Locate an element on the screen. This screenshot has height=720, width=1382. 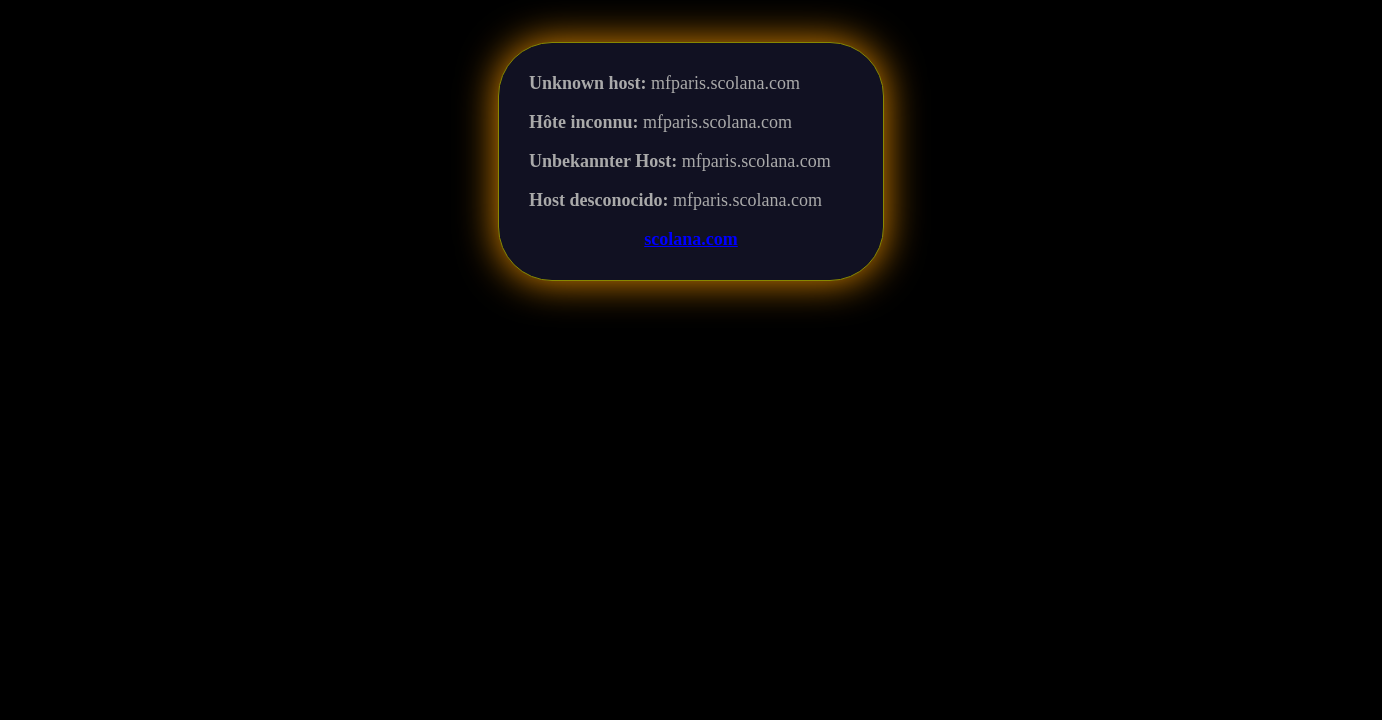
Hôte inconnu: is located at coordinates (584, 122).